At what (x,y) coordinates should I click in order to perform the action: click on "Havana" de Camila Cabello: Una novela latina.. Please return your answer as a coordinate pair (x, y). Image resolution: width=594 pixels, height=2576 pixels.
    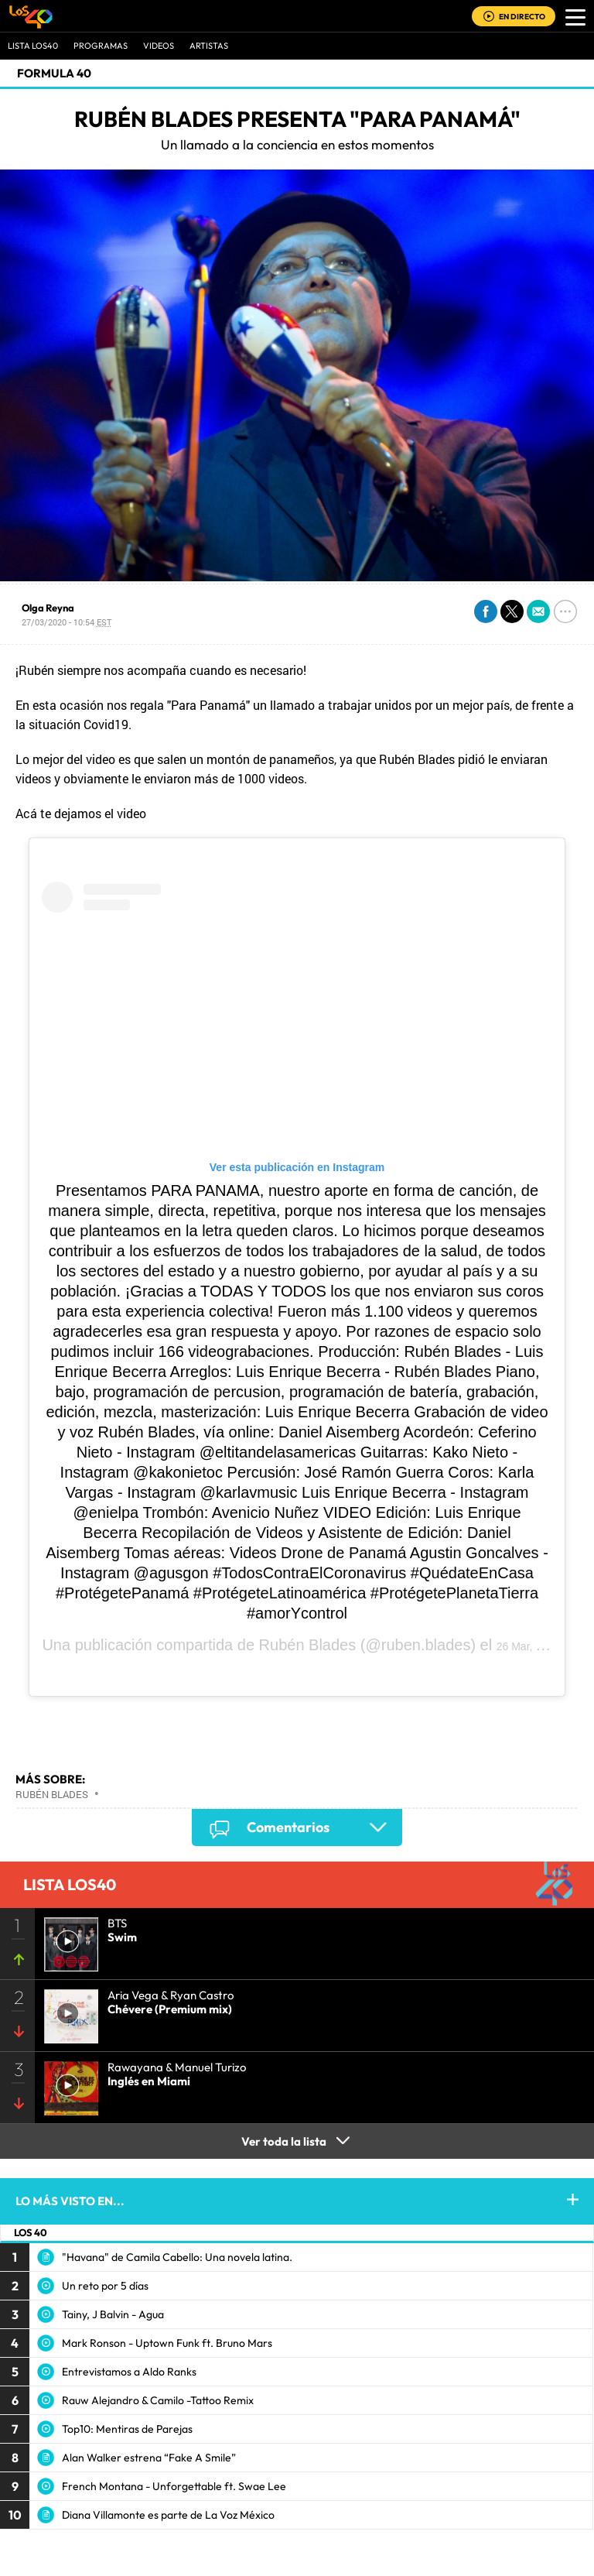
    Looking at the image, I should click on (177, 2257).